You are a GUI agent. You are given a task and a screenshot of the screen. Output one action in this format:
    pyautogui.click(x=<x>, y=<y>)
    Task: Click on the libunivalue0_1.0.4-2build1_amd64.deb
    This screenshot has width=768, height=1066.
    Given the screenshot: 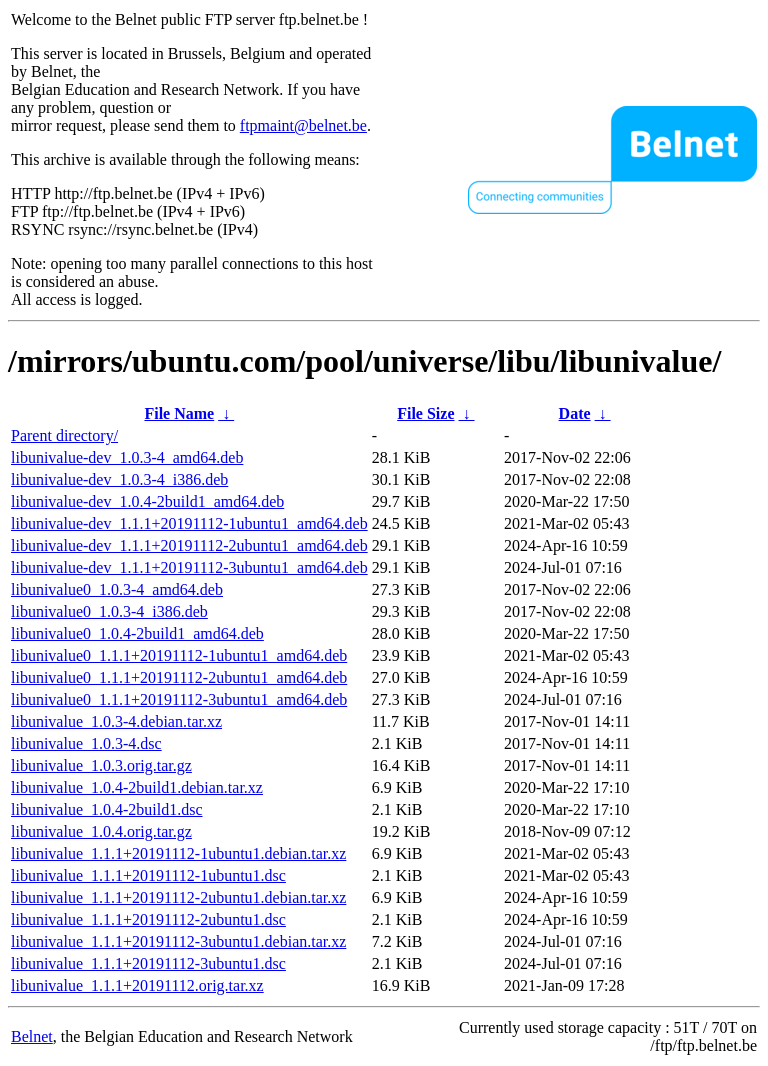 What is the action you would take?
    pyautogui.click(x=137, y=633)
    